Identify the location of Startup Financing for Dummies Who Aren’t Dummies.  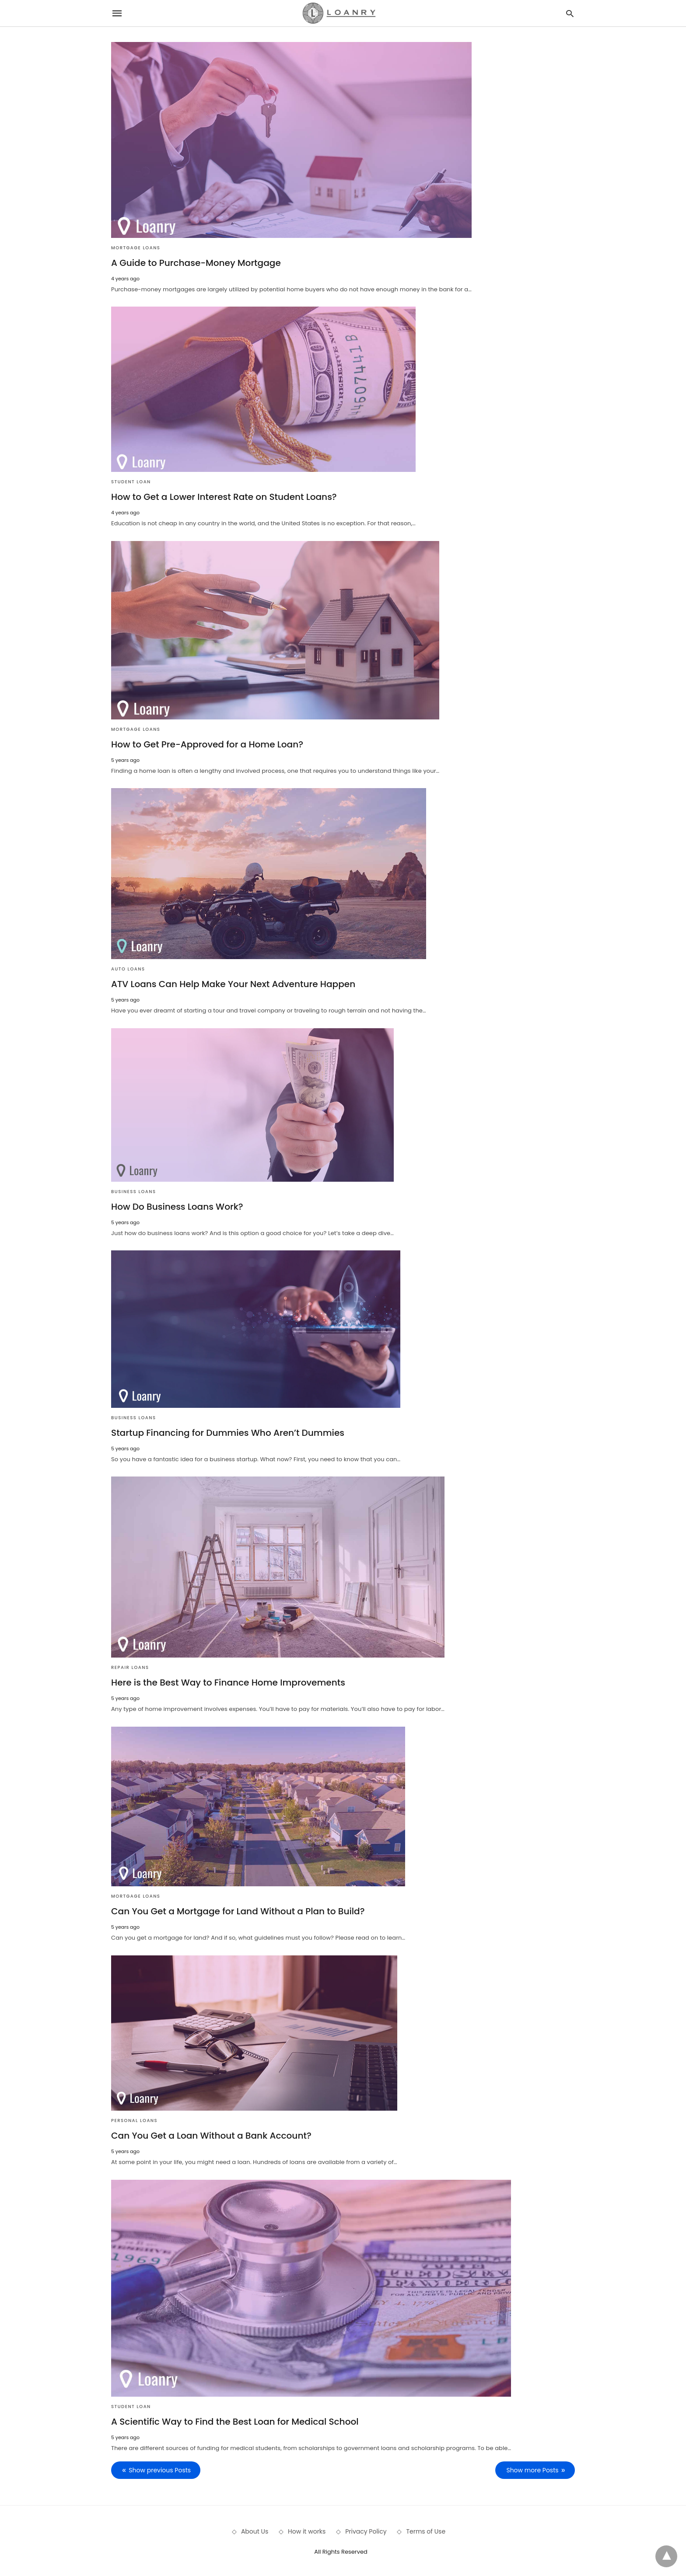
(227, 1432).